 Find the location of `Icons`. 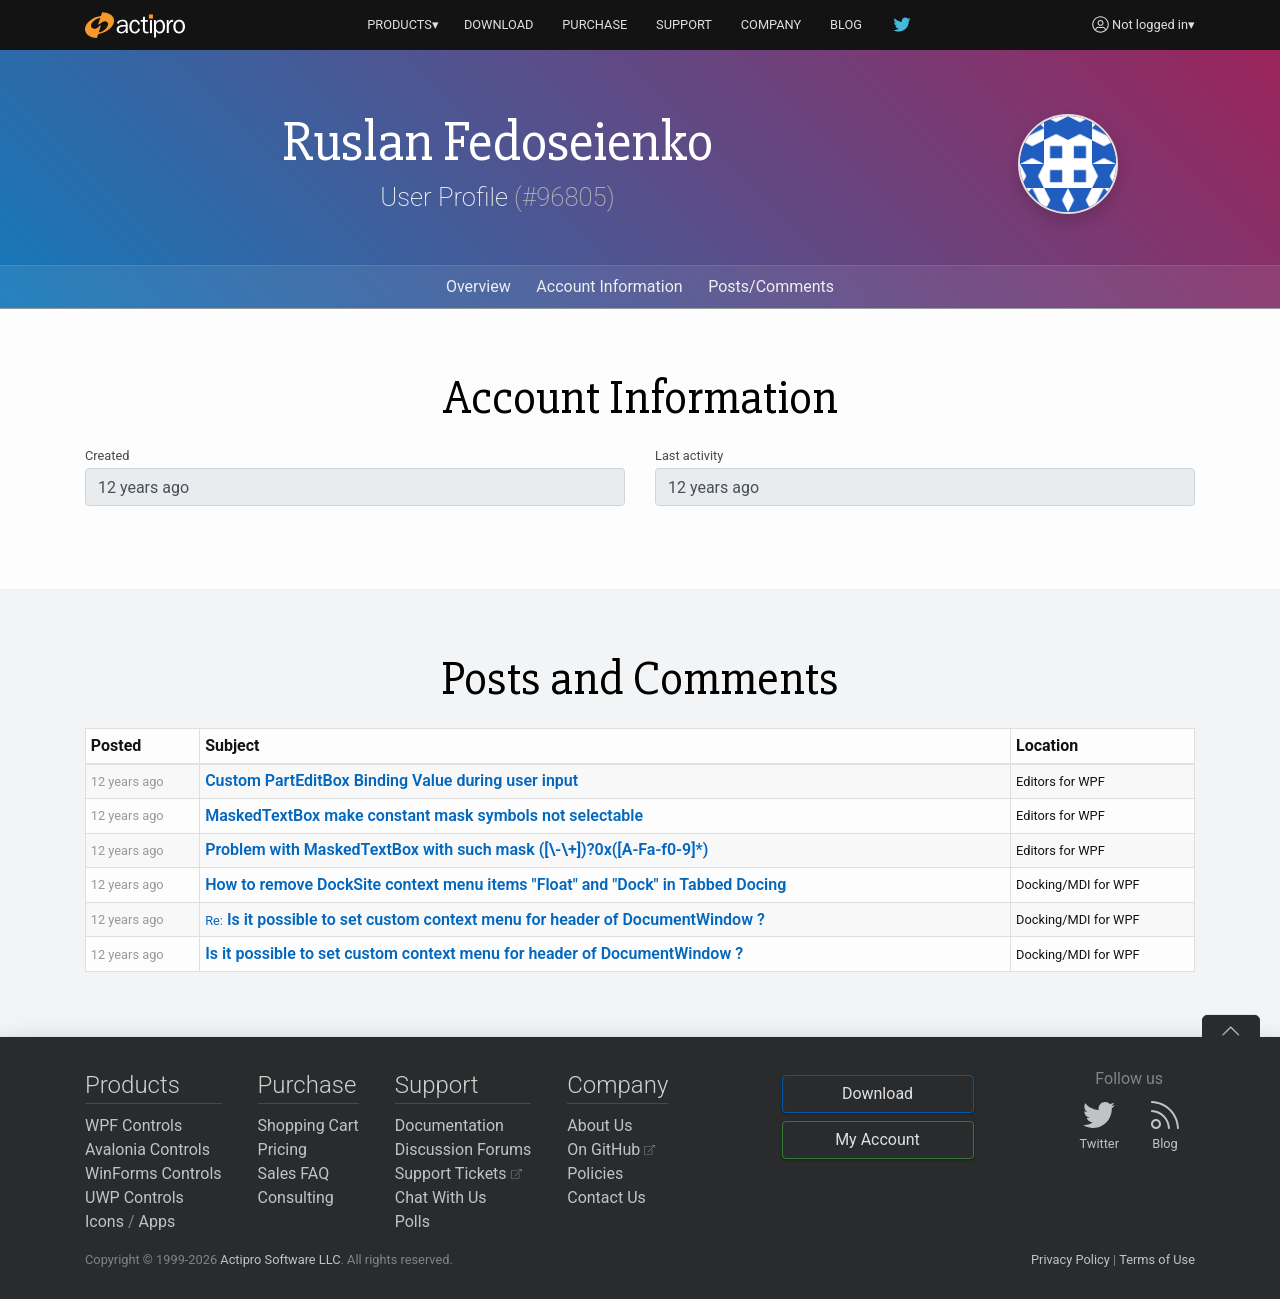

Icons is located at coordinates (104, 1221).